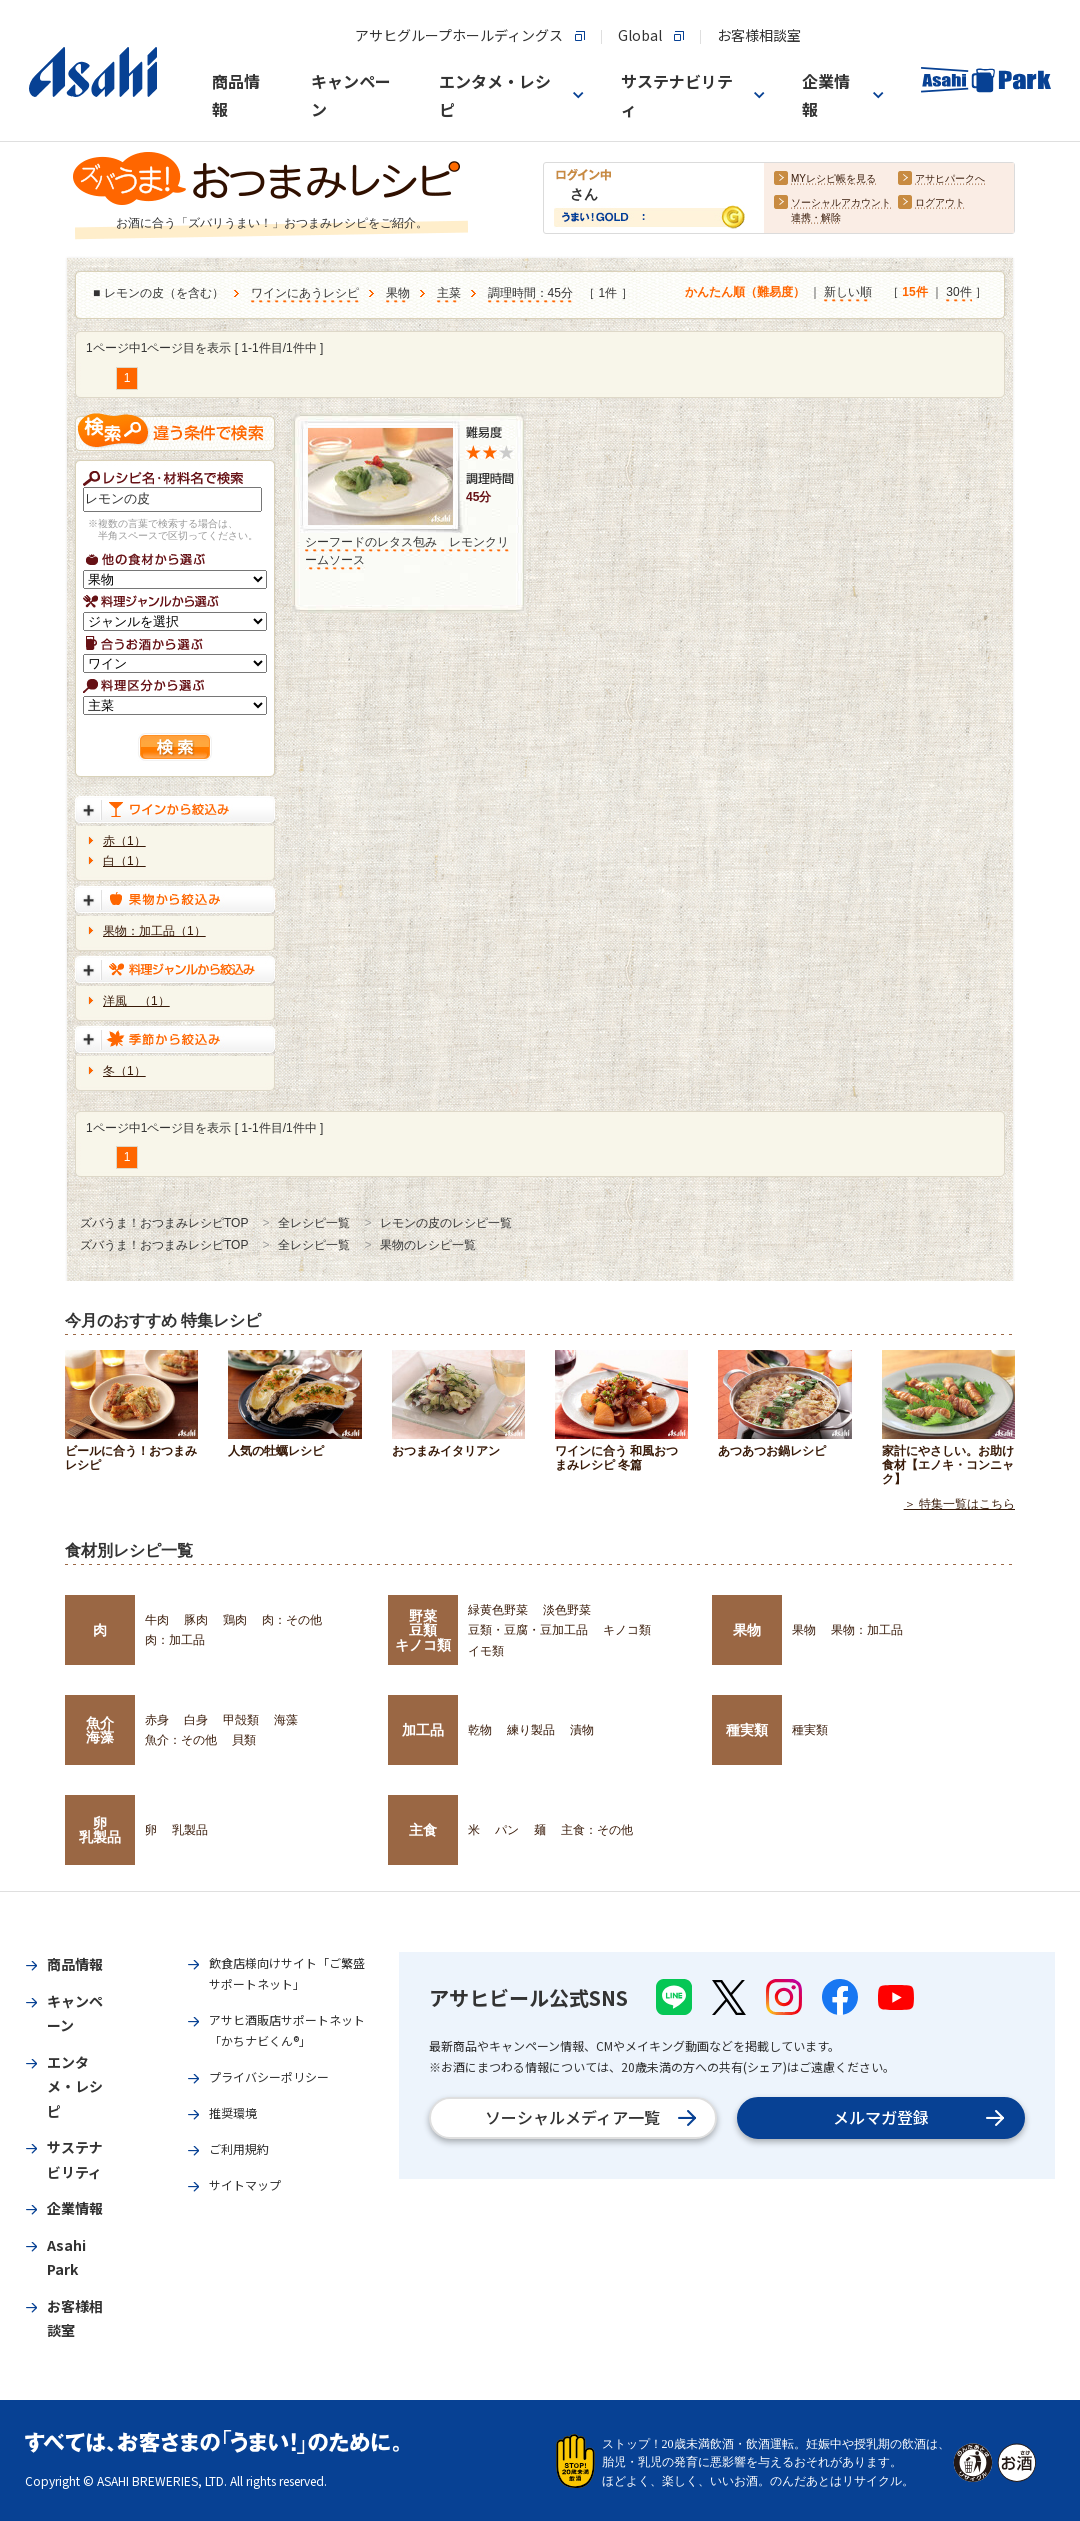  What do you see at coordinates (100, 1830) in the screenshot?
I see `卵乳製品` at bounding box center [100, 1830].